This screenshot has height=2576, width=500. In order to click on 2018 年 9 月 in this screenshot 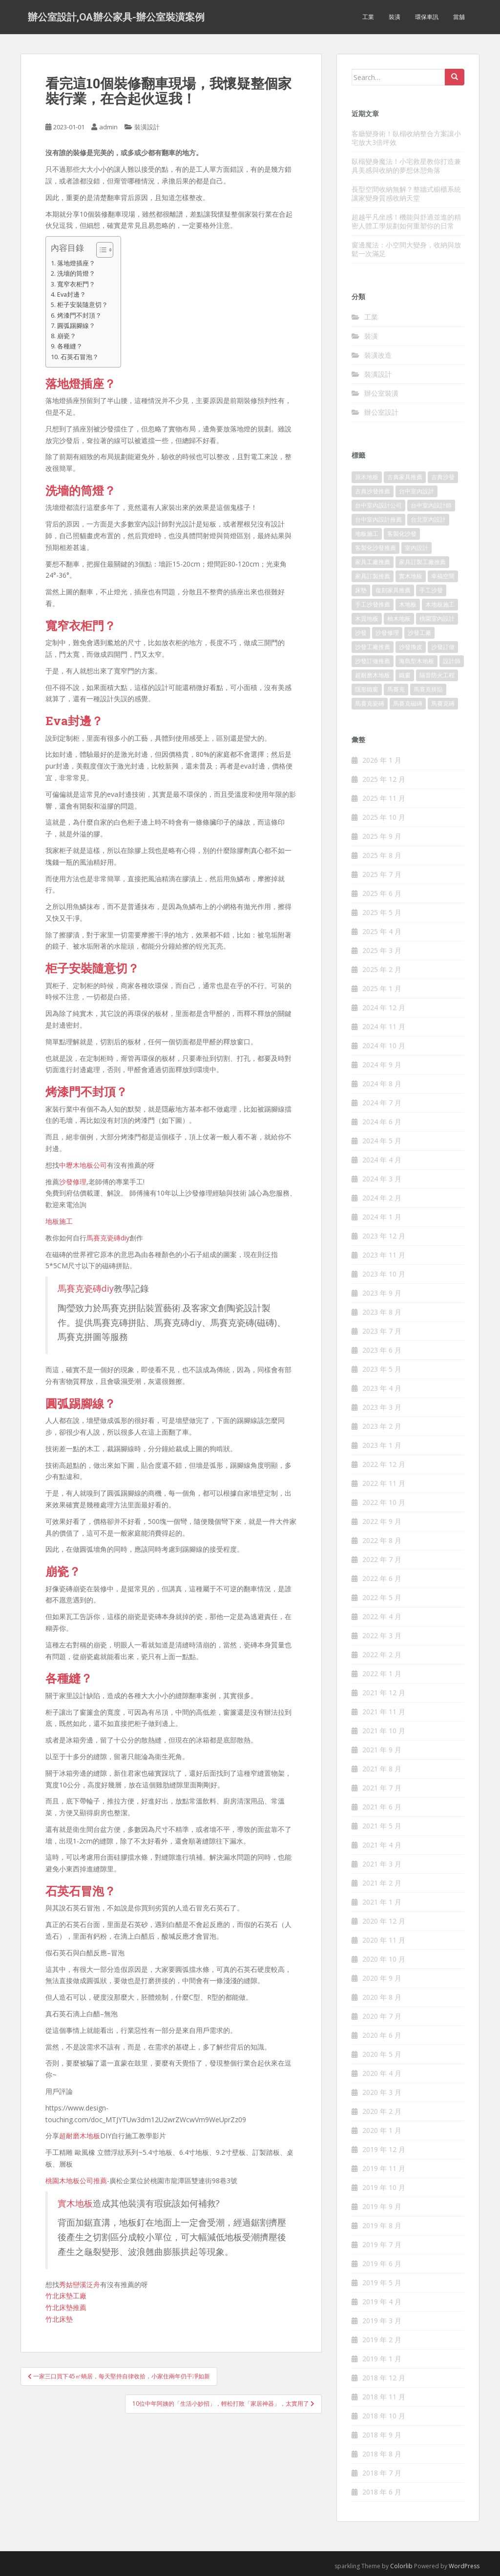, I will do `click(381, 2434)`.